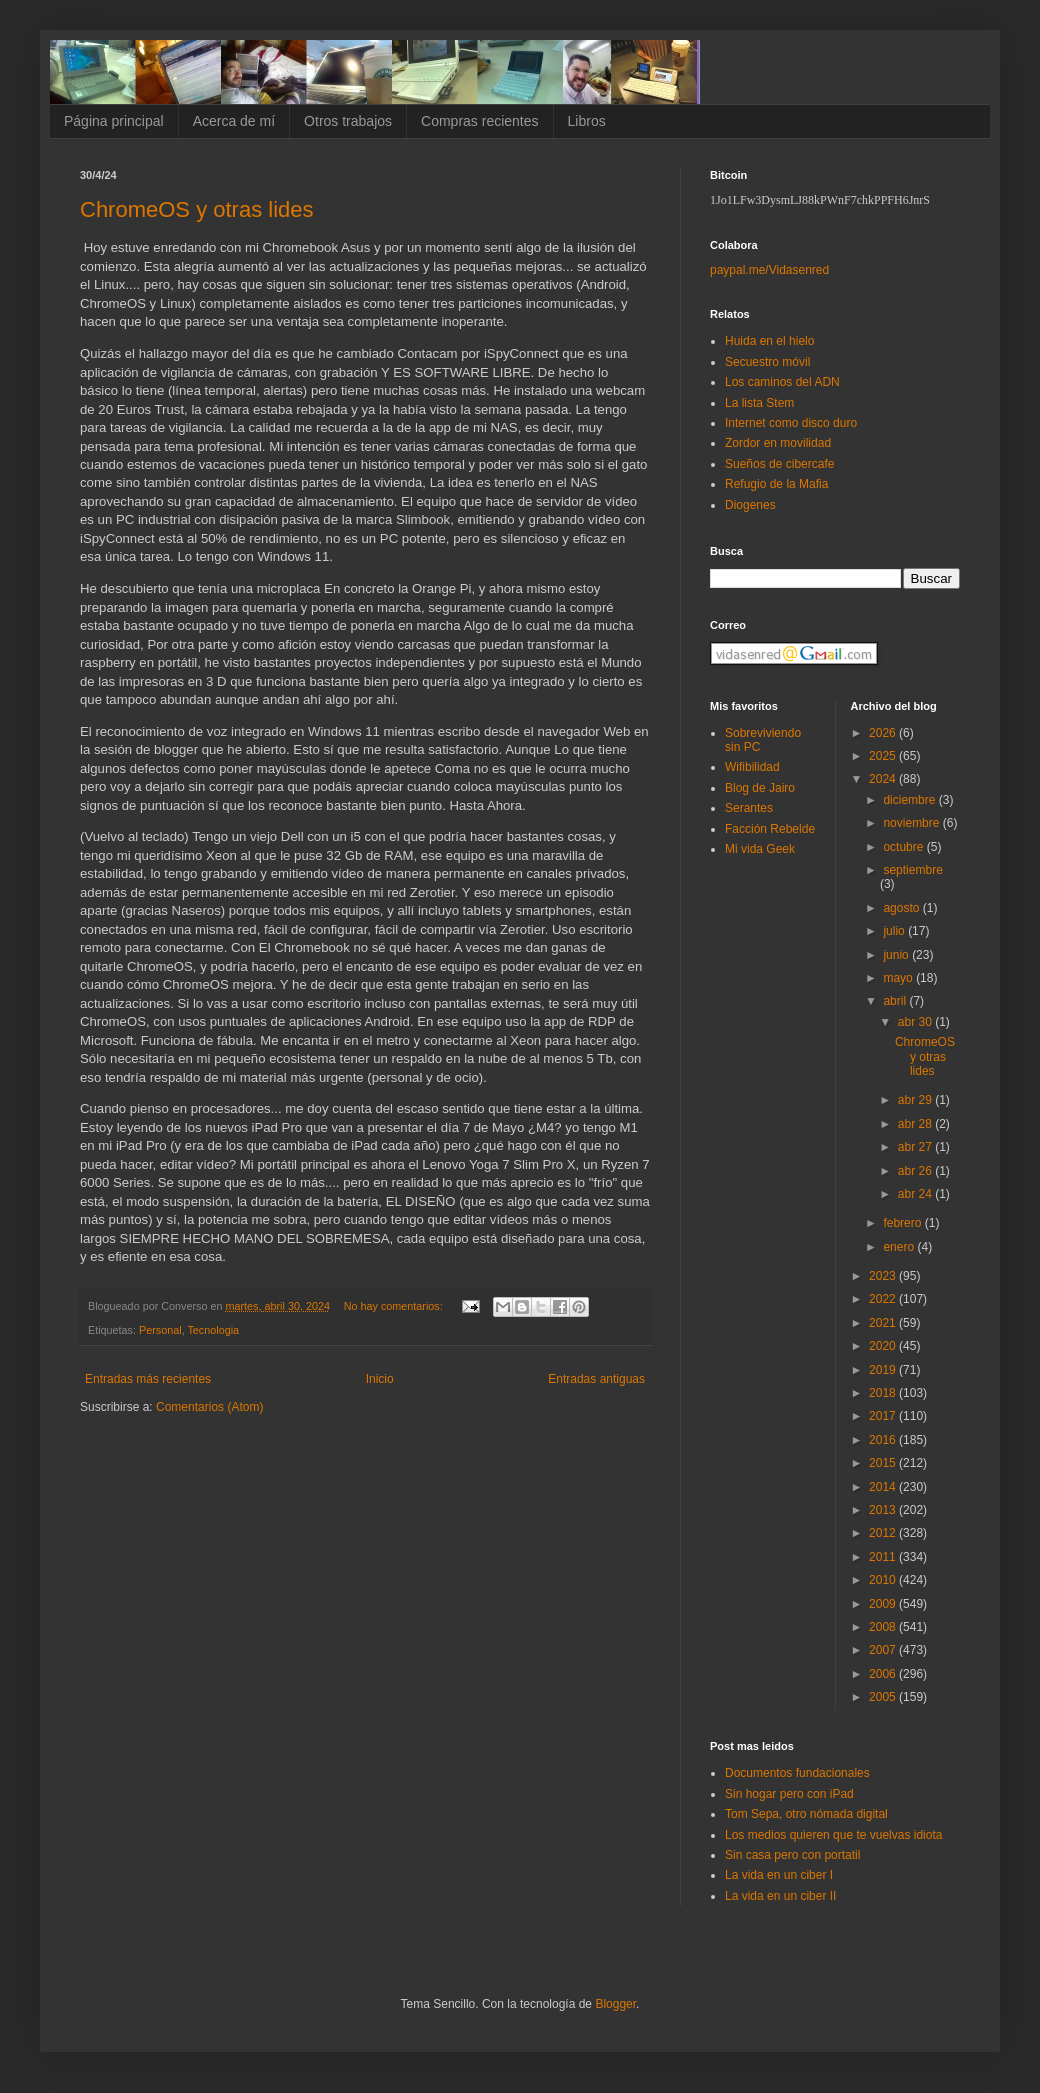  Describe the element at coordinates (759, 403) in the screenshot. I see `La lista Stem` at that location.